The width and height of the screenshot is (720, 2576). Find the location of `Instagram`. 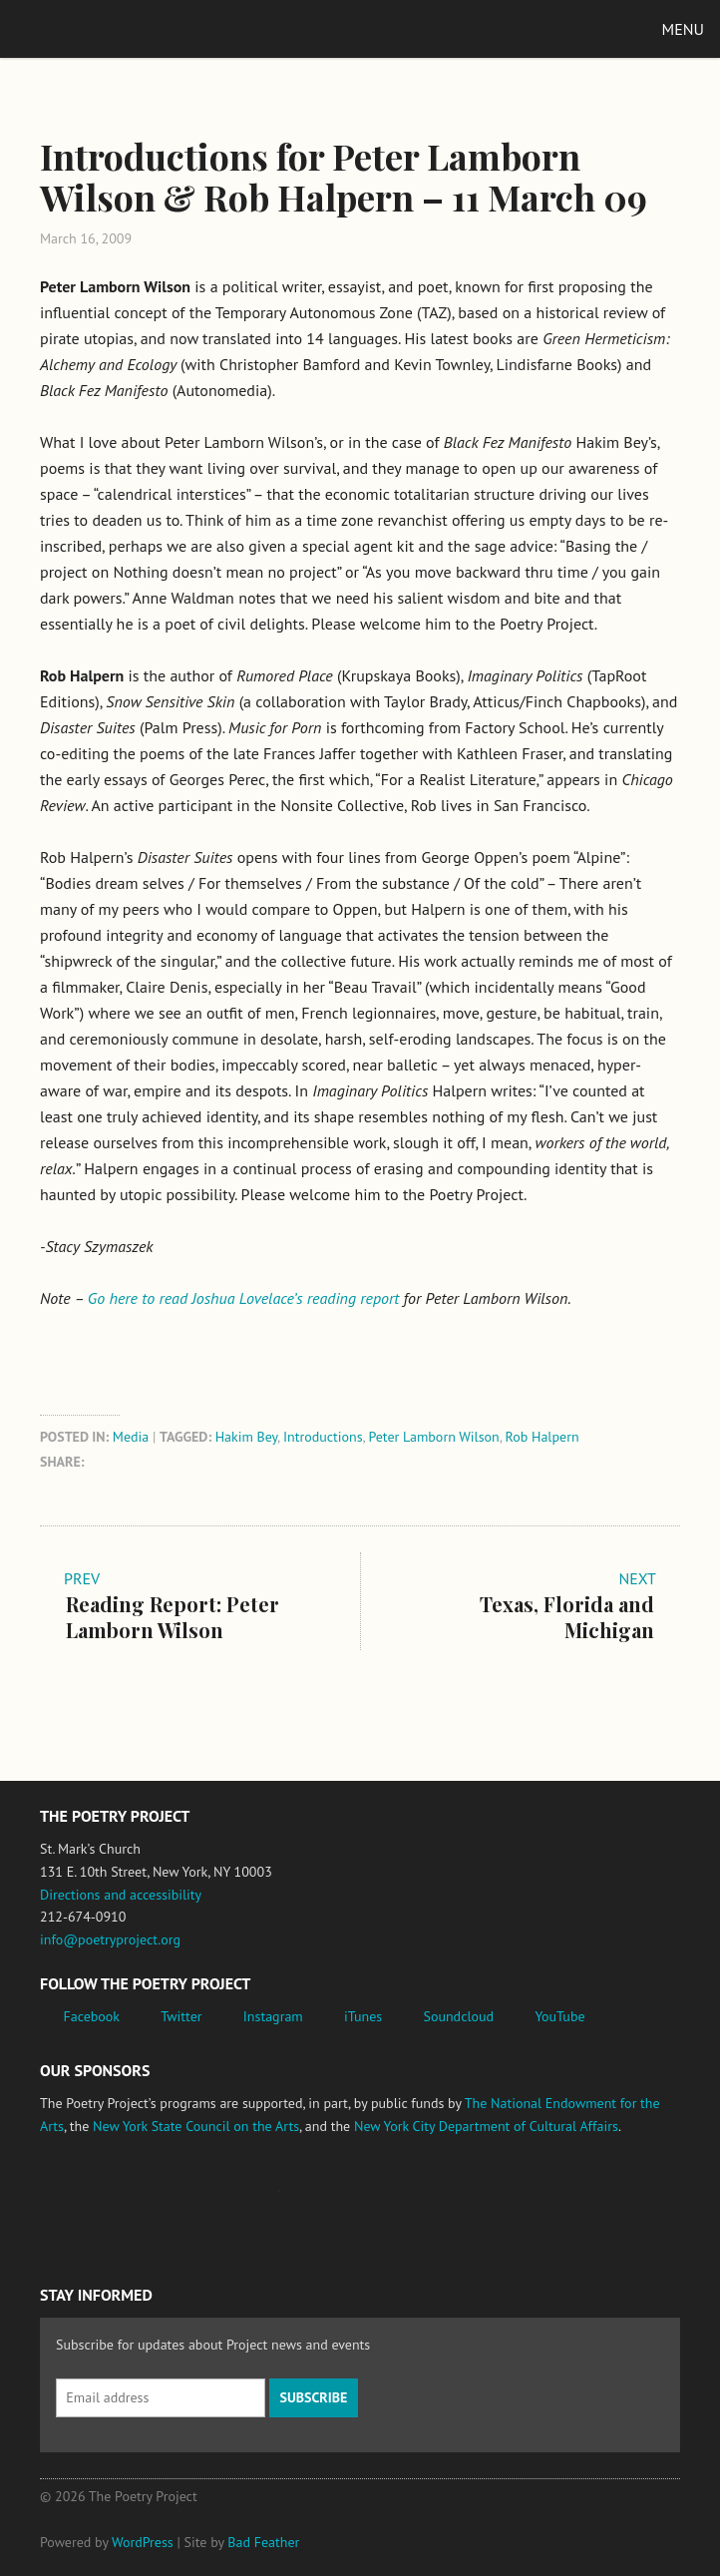

Instagram is located at coordinates (273, 2016).